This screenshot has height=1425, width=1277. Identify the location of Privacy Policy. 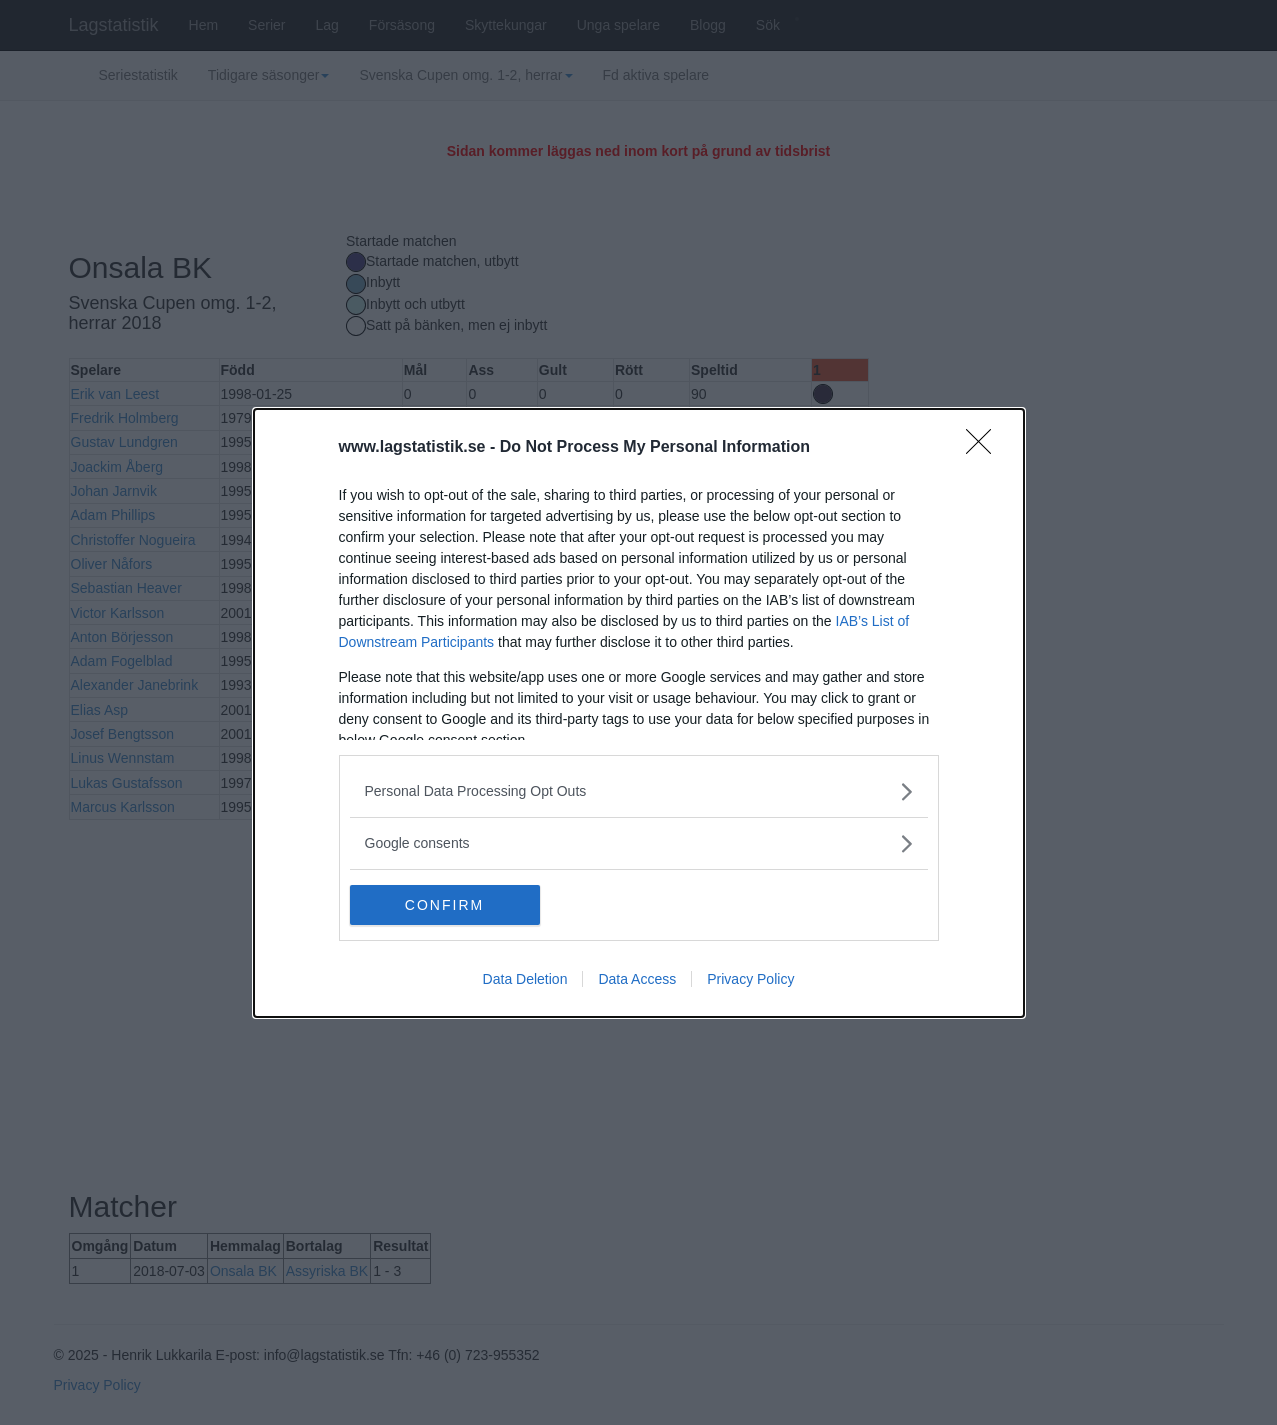
(750, 979).